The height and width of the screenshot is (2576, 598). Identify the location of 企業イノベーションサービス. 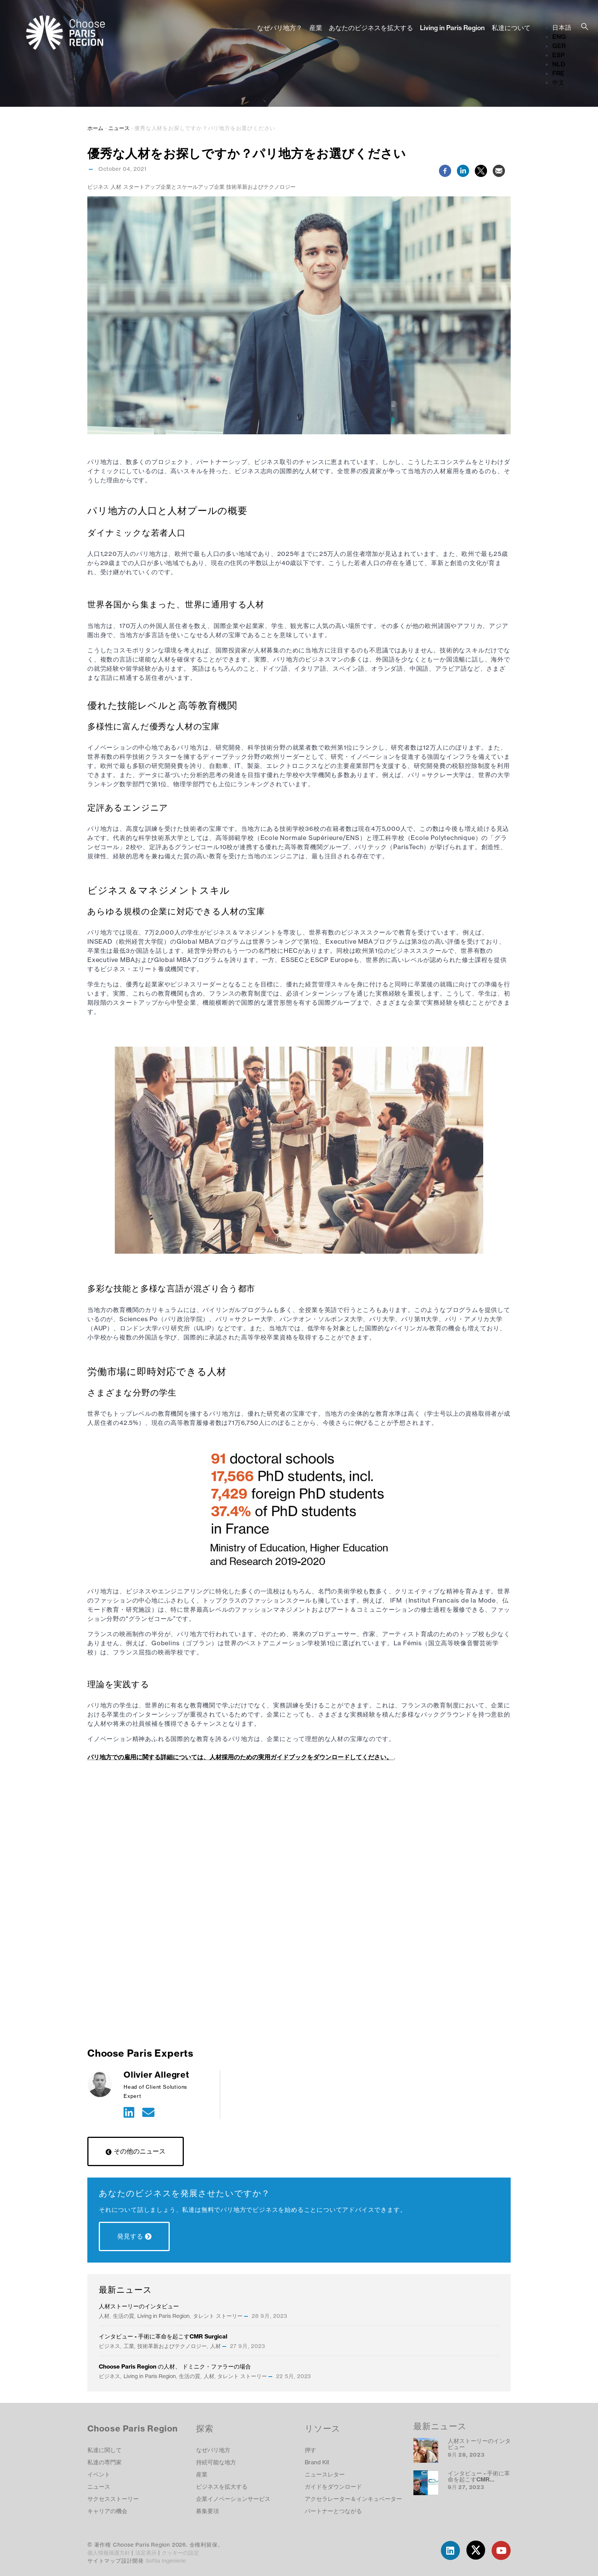
(233, 2498).